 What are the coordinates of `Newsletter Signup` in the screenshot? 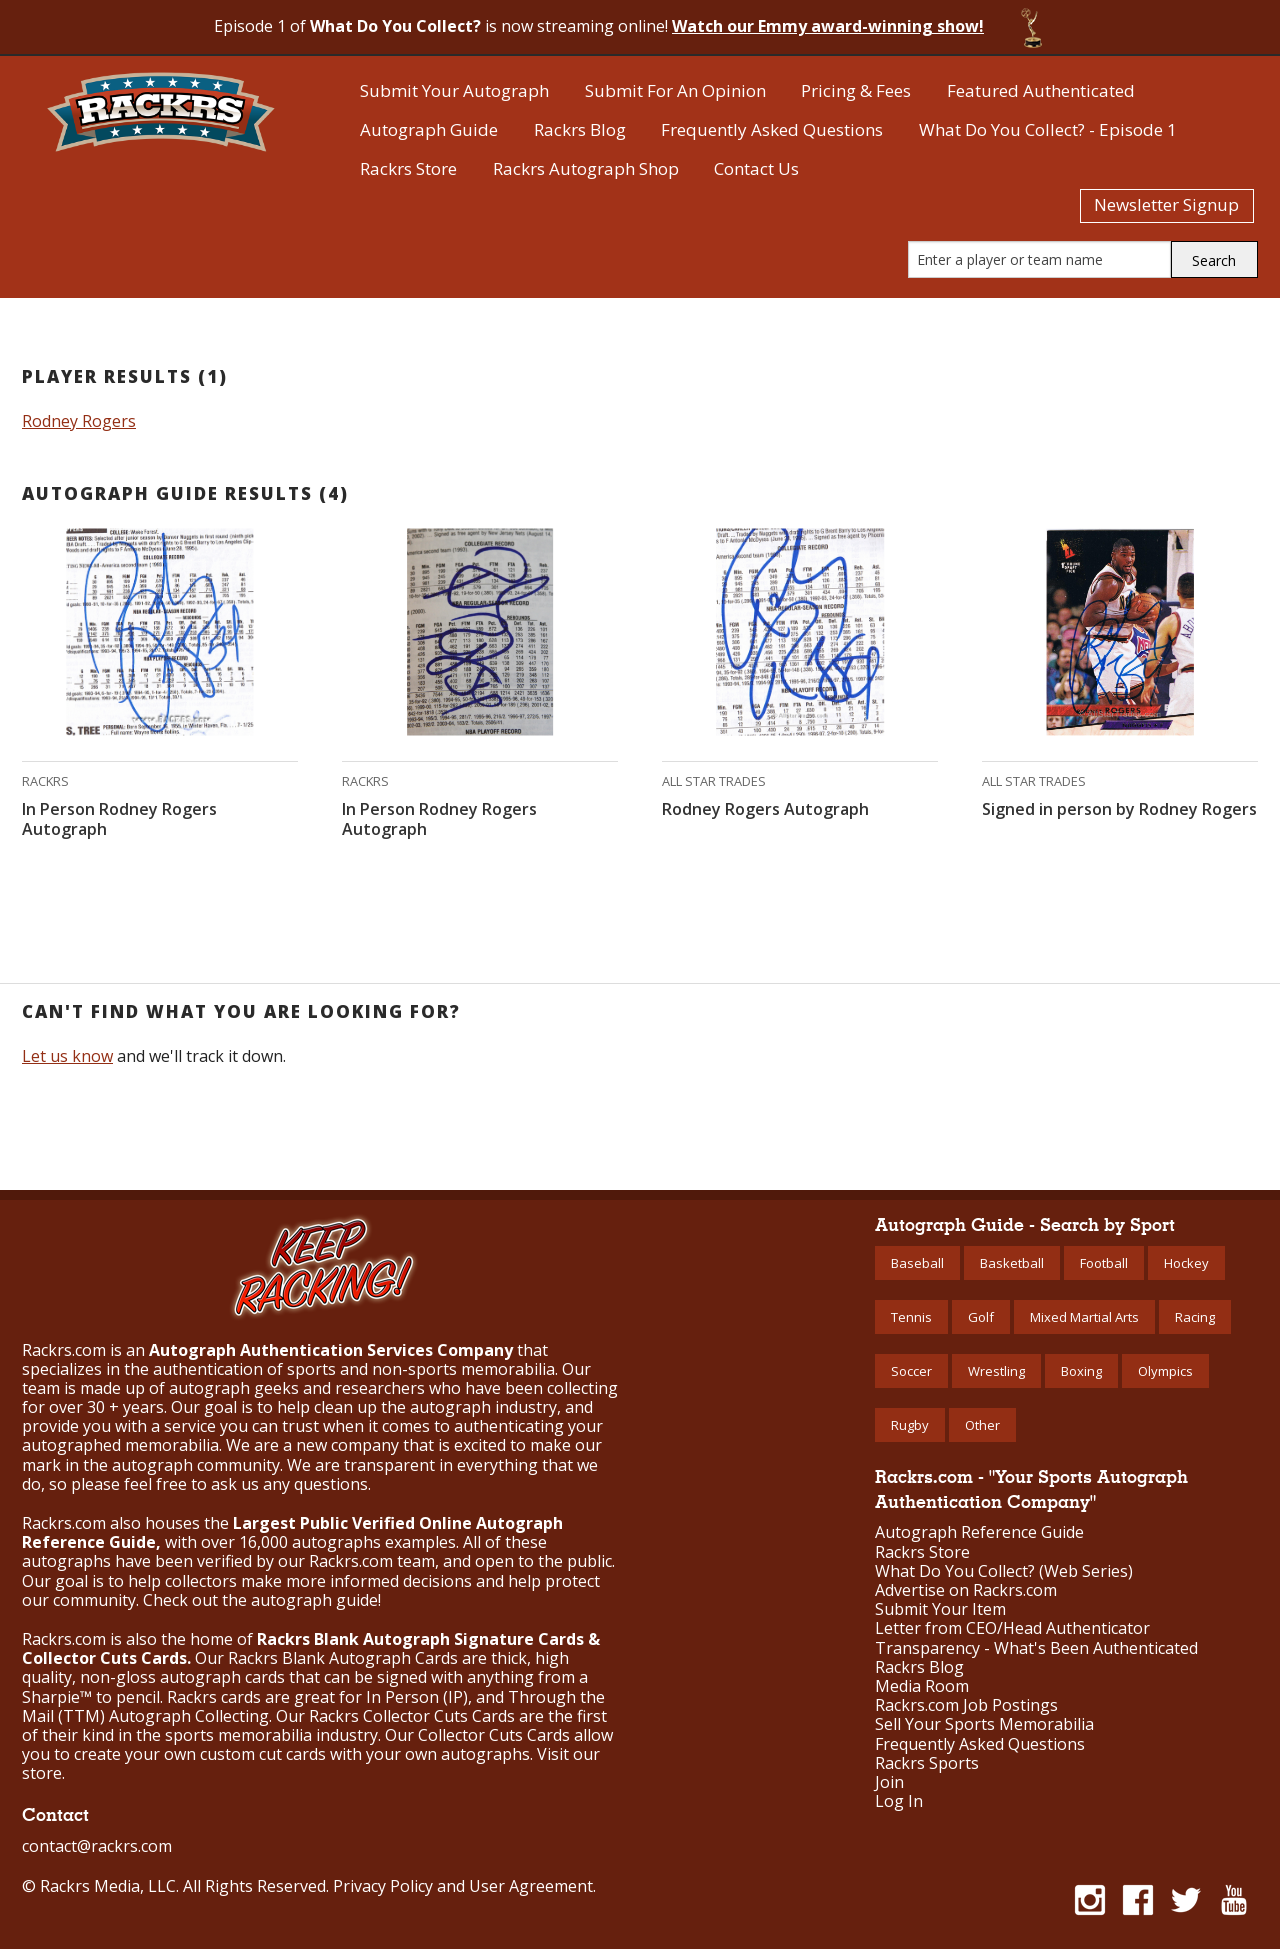 It's located at (1166, 204).